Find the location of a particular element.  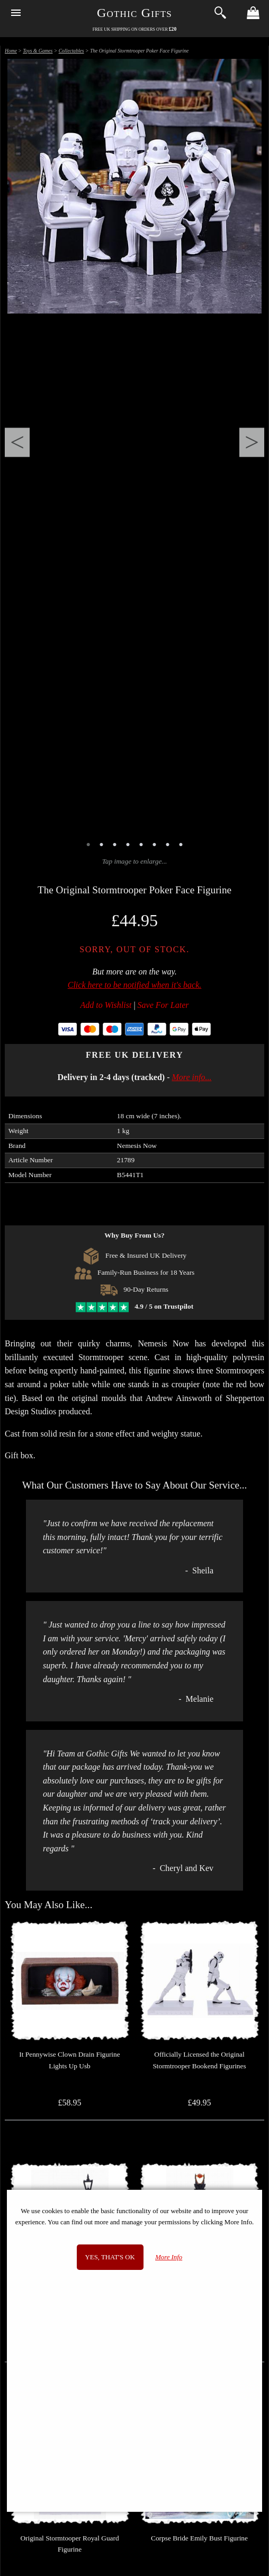

Save For Later is located at coordinates (163, 1004).